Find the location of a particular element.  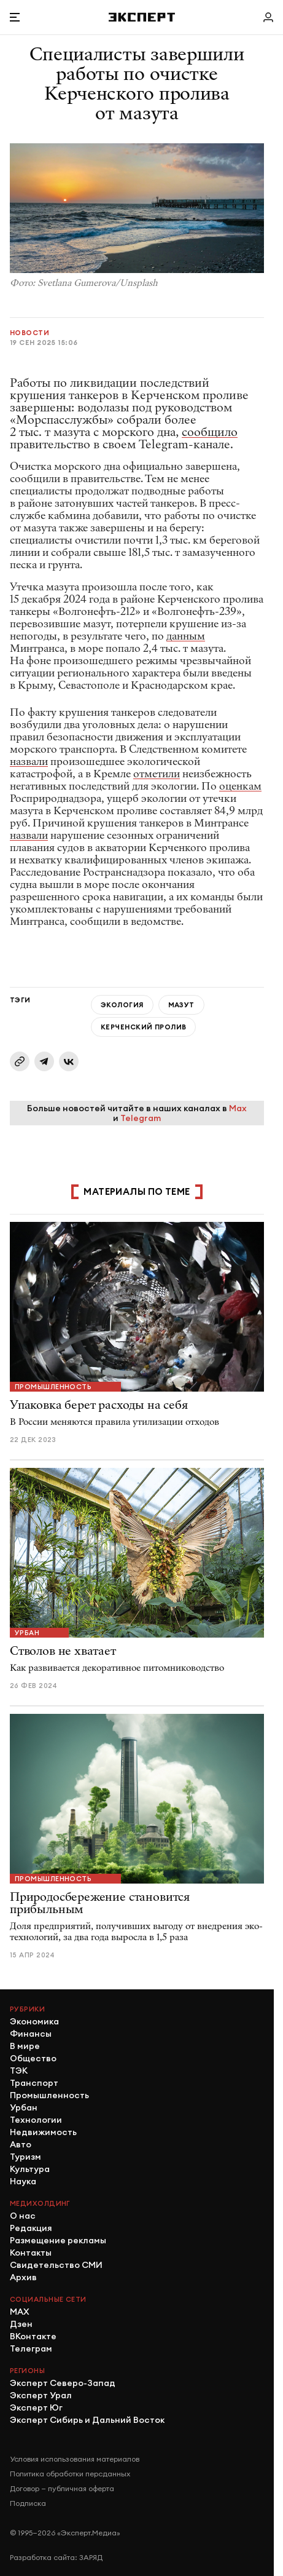

назвали is located at coordinates (29, 762).